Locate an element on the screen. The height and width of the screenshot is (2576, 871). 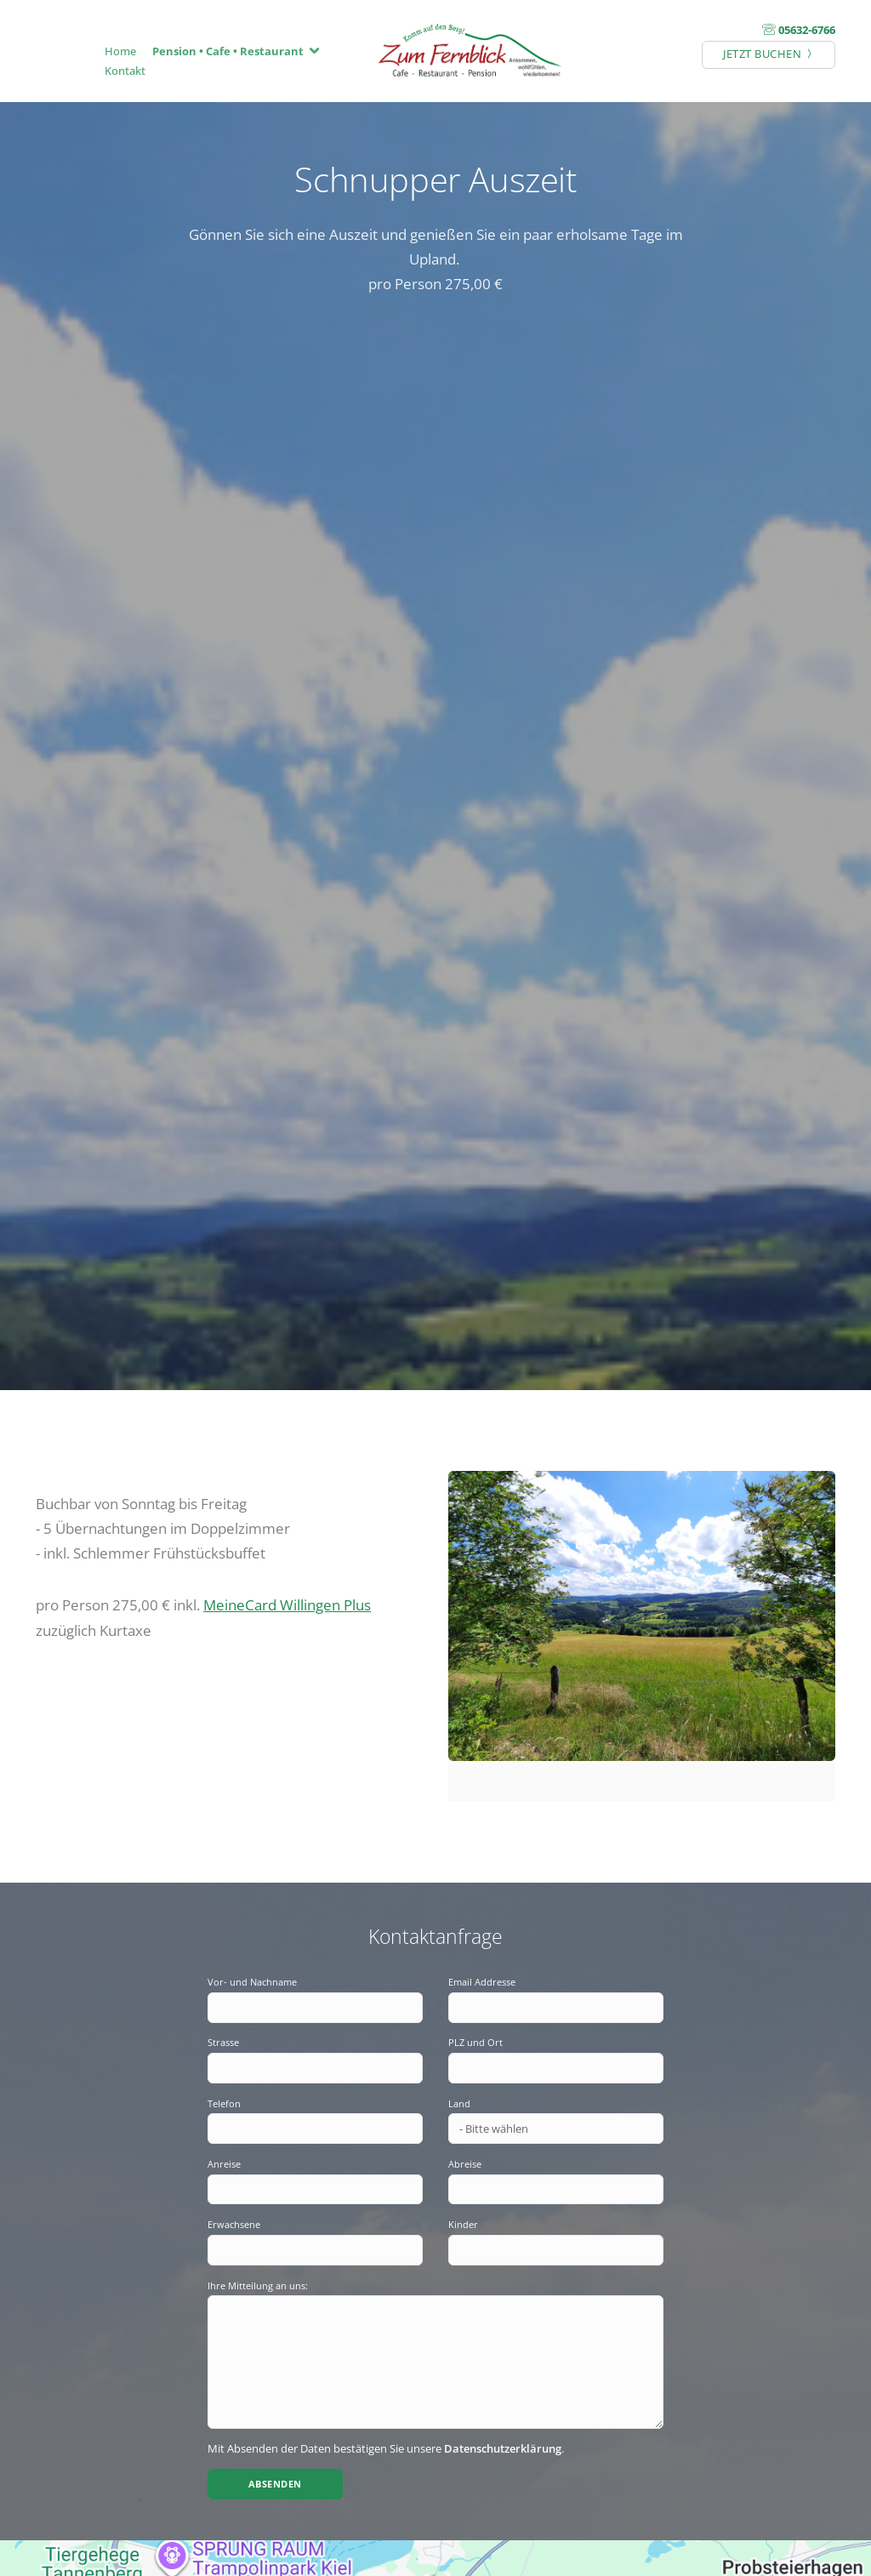
Abreise is located at coordinates (464, 2163).